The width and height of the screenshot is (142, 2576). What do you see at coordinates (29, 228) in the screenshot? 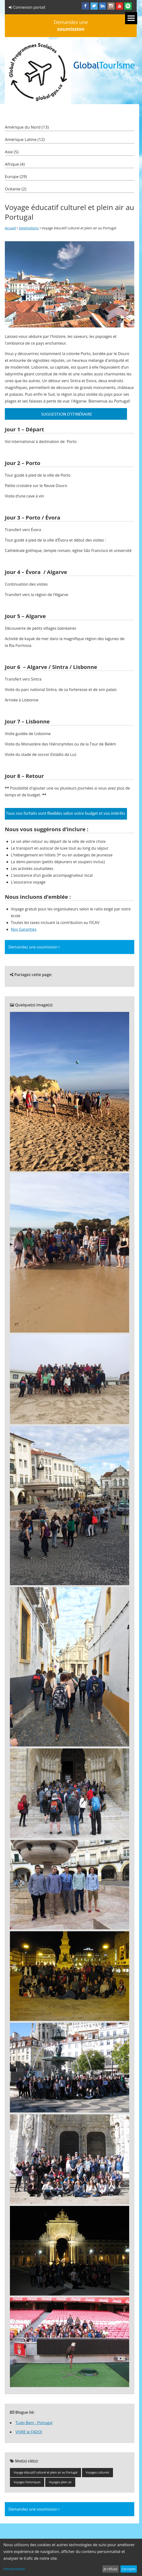
I see `Destinations` at bounding box center [29, 228].